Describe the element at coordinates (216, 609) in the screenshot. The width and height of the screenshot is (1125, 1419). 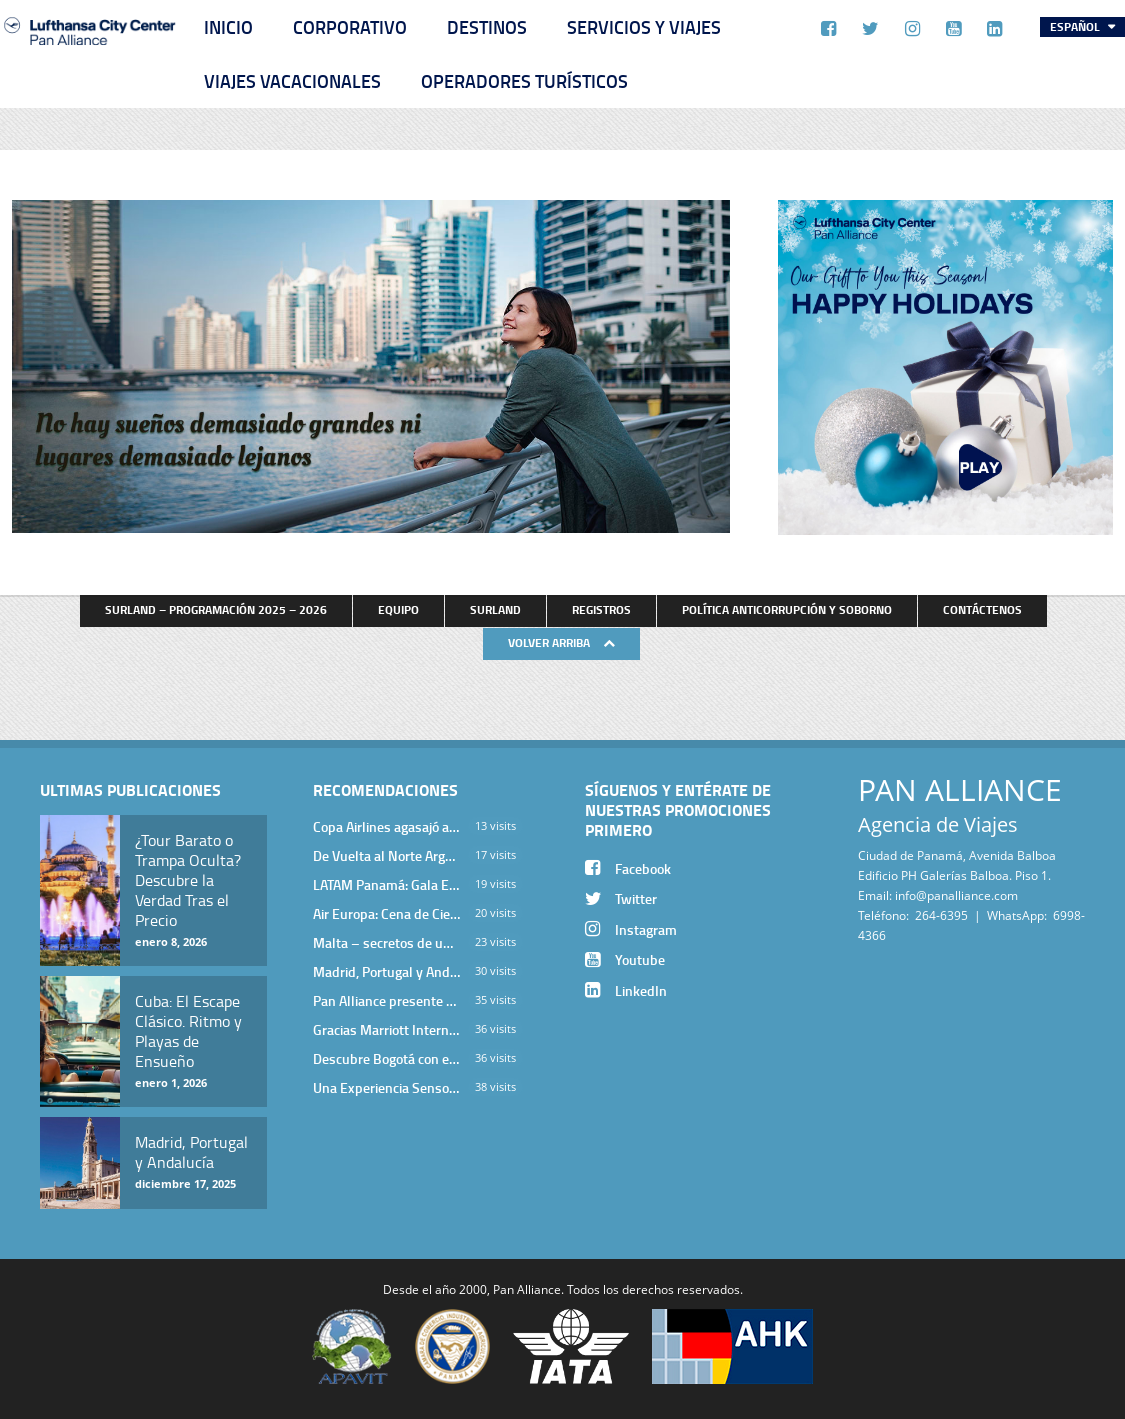
I see `Surland – Programación 2025 – 2026` at that location.